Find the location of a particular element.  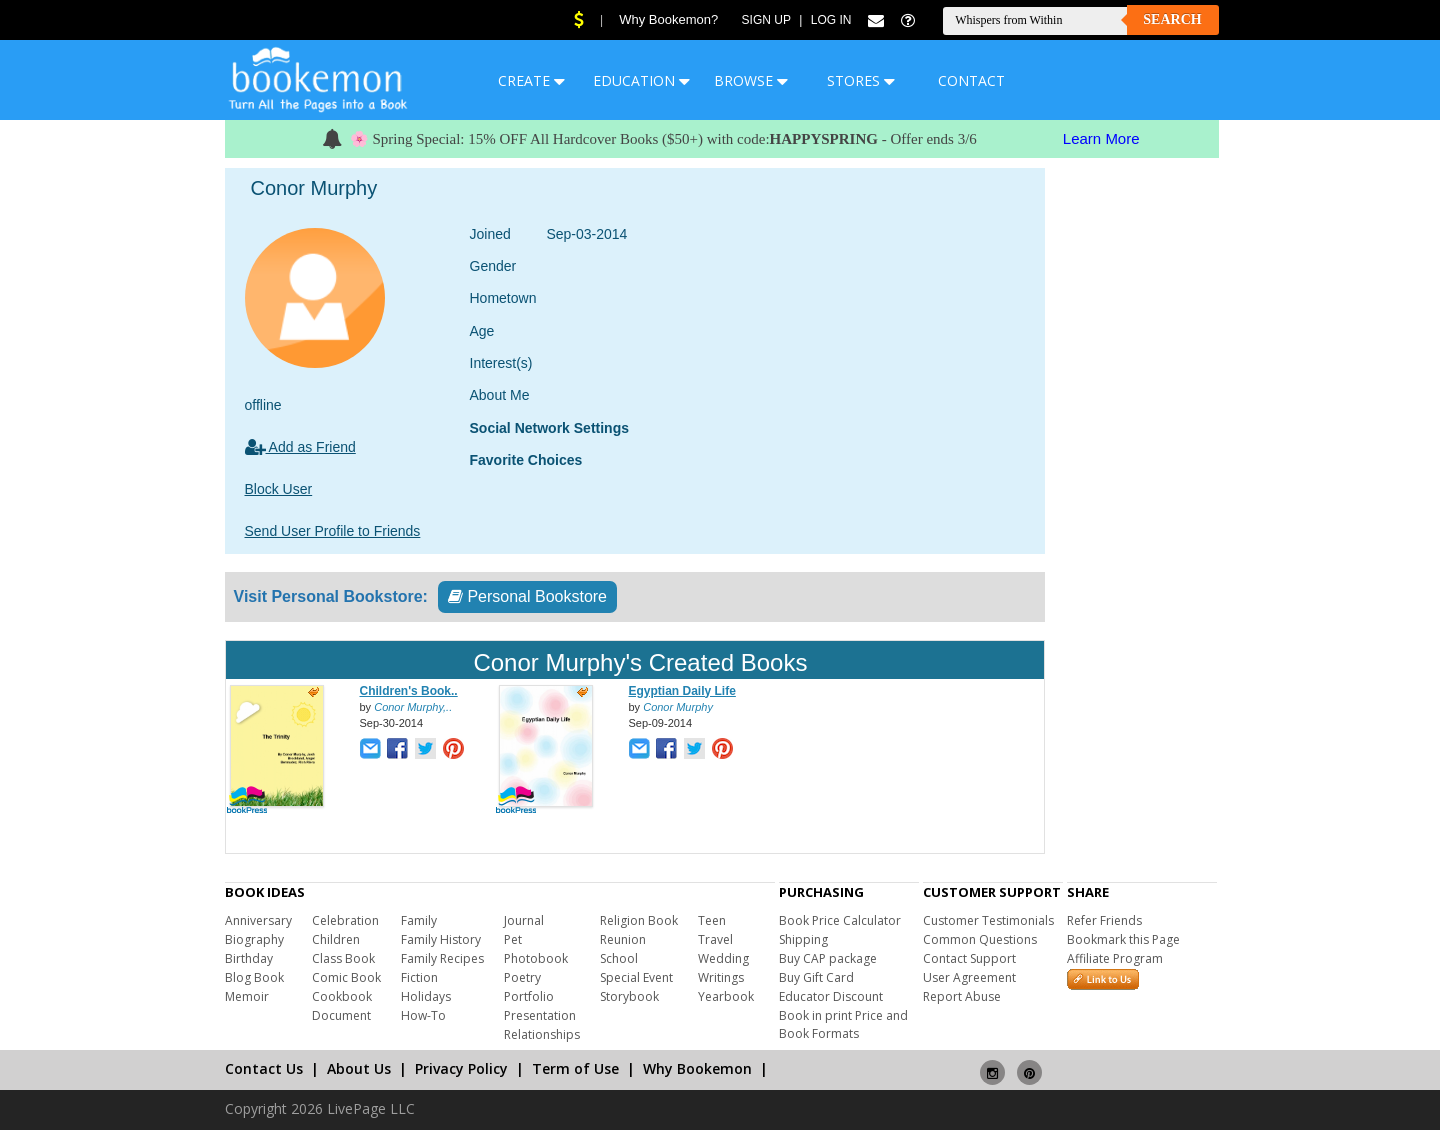

BROWSE is located at coordinates (751, 80).